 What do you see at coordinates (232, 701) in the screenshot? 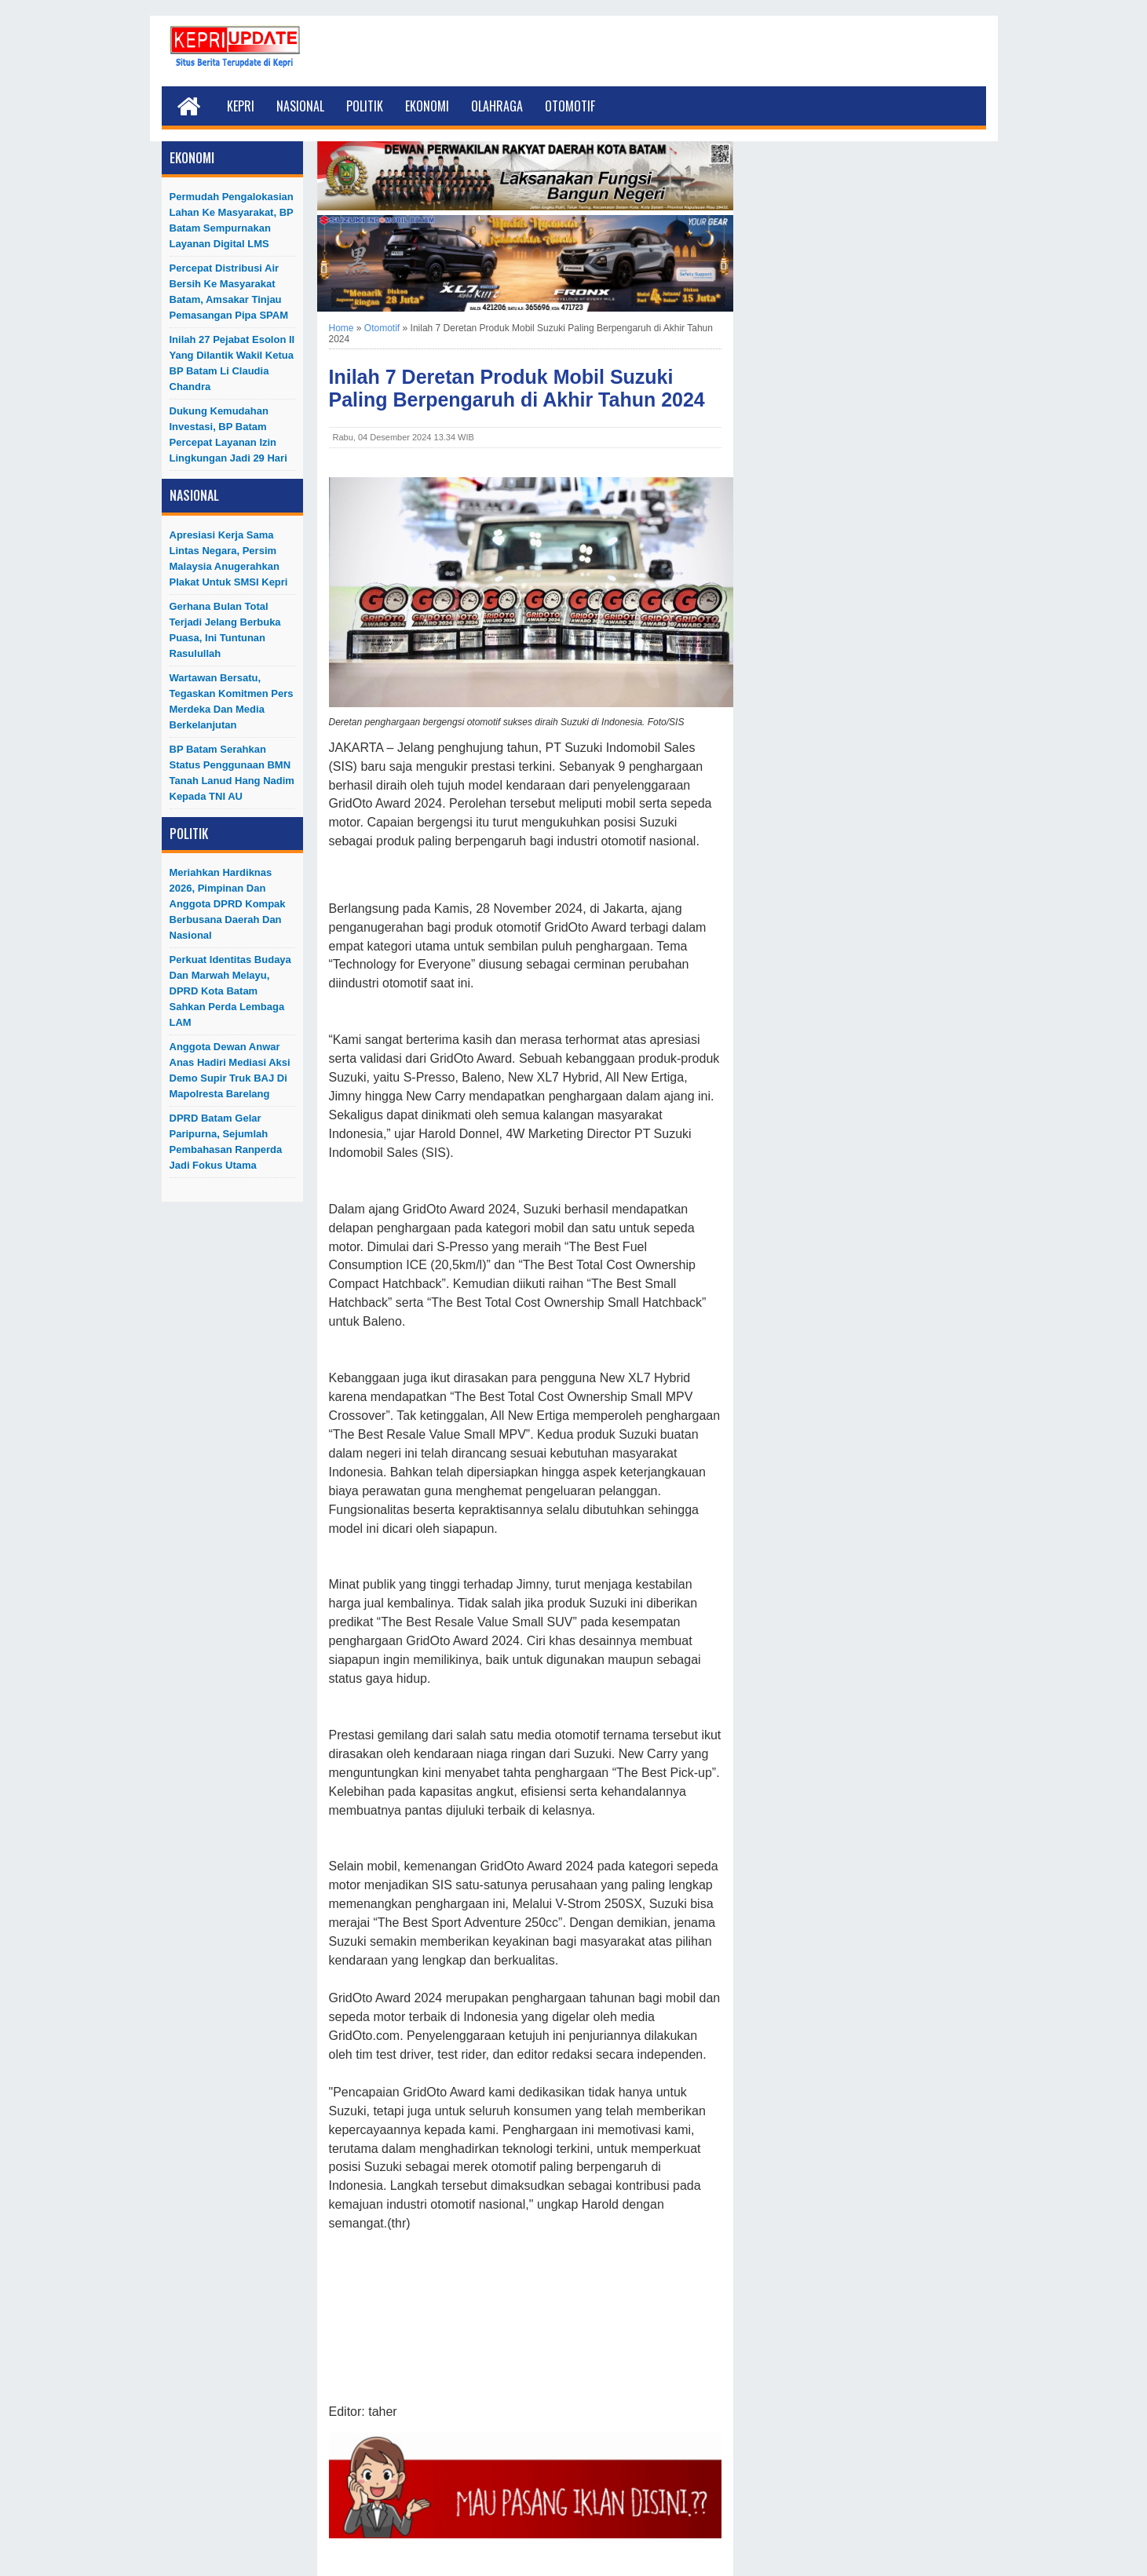
I see `Wartawan Bersatu, Tegaskan Komitmen Pers Merdeka dan Media Berkelanjutan` at bounding box center [232, 701].